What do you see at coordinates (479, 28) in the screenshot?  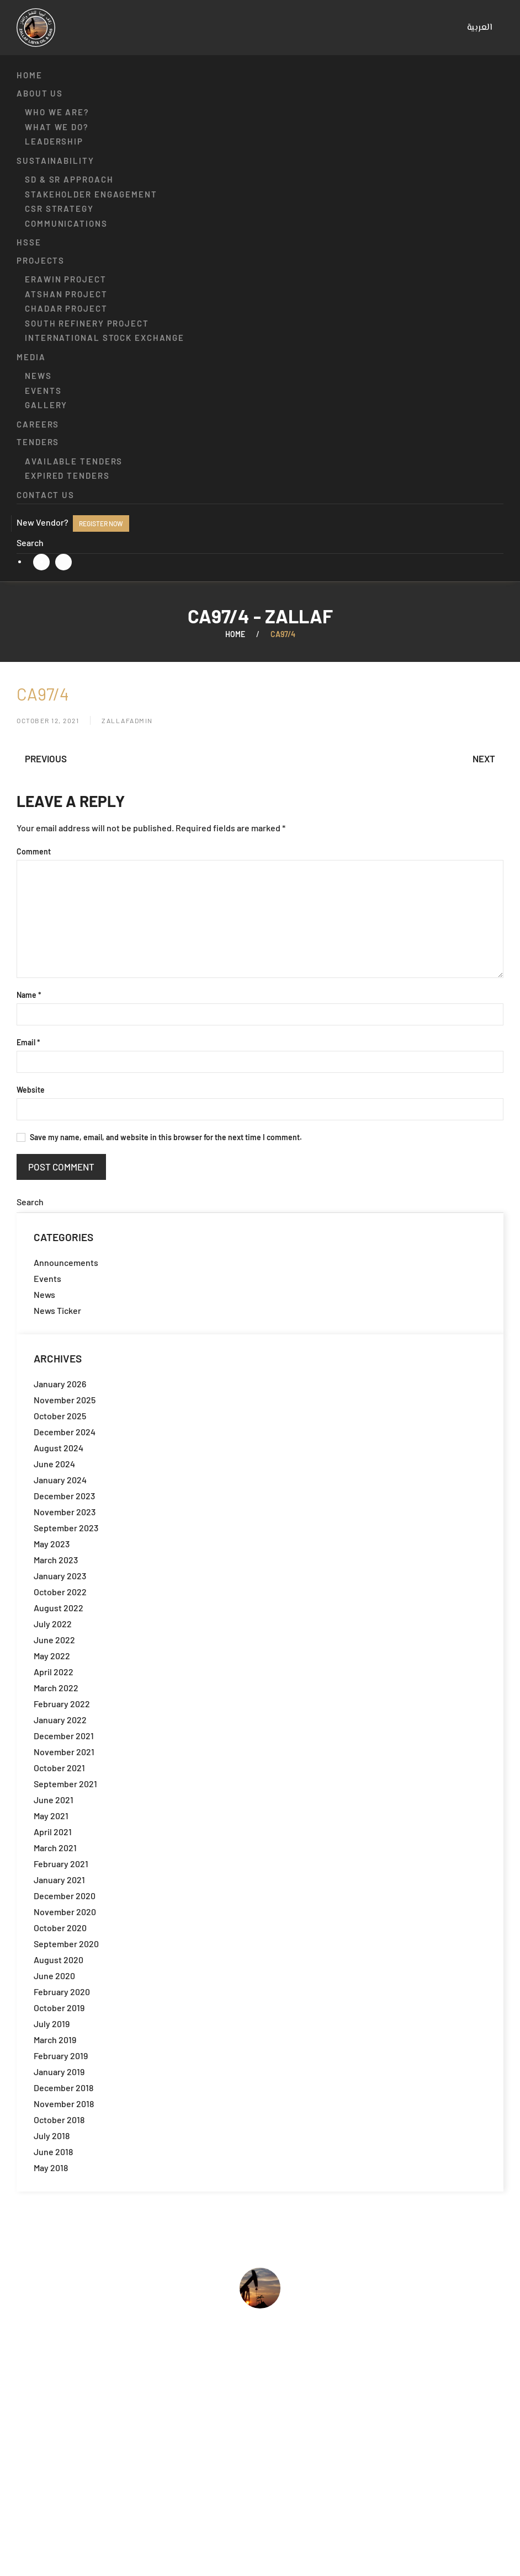 I see `[menuitem]` at bounding box center [479, 28].